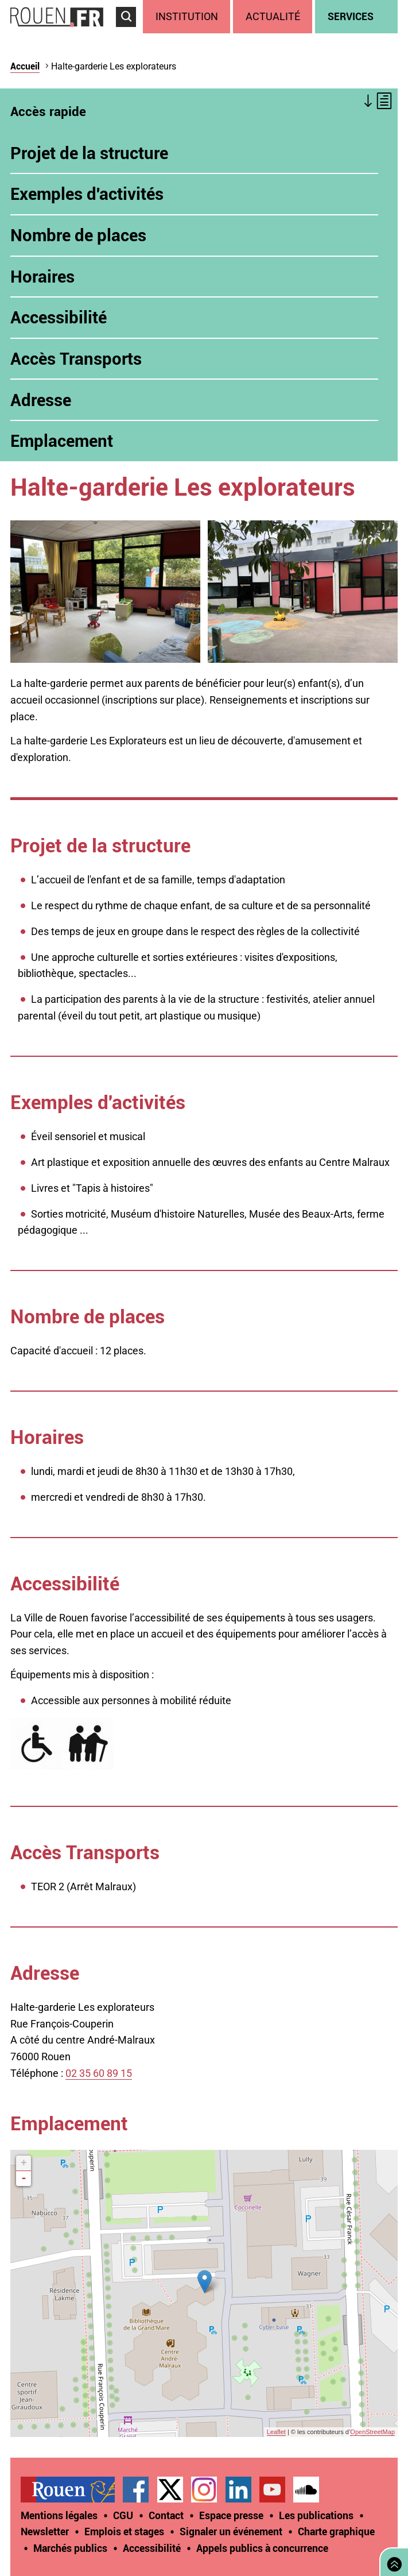 The height and width of the screenshot is (2576, 408). What do you see at coordinates (372, 2431) in the screenshot?
I see `OpenStreetMap` at bounding box center [372, 2431].